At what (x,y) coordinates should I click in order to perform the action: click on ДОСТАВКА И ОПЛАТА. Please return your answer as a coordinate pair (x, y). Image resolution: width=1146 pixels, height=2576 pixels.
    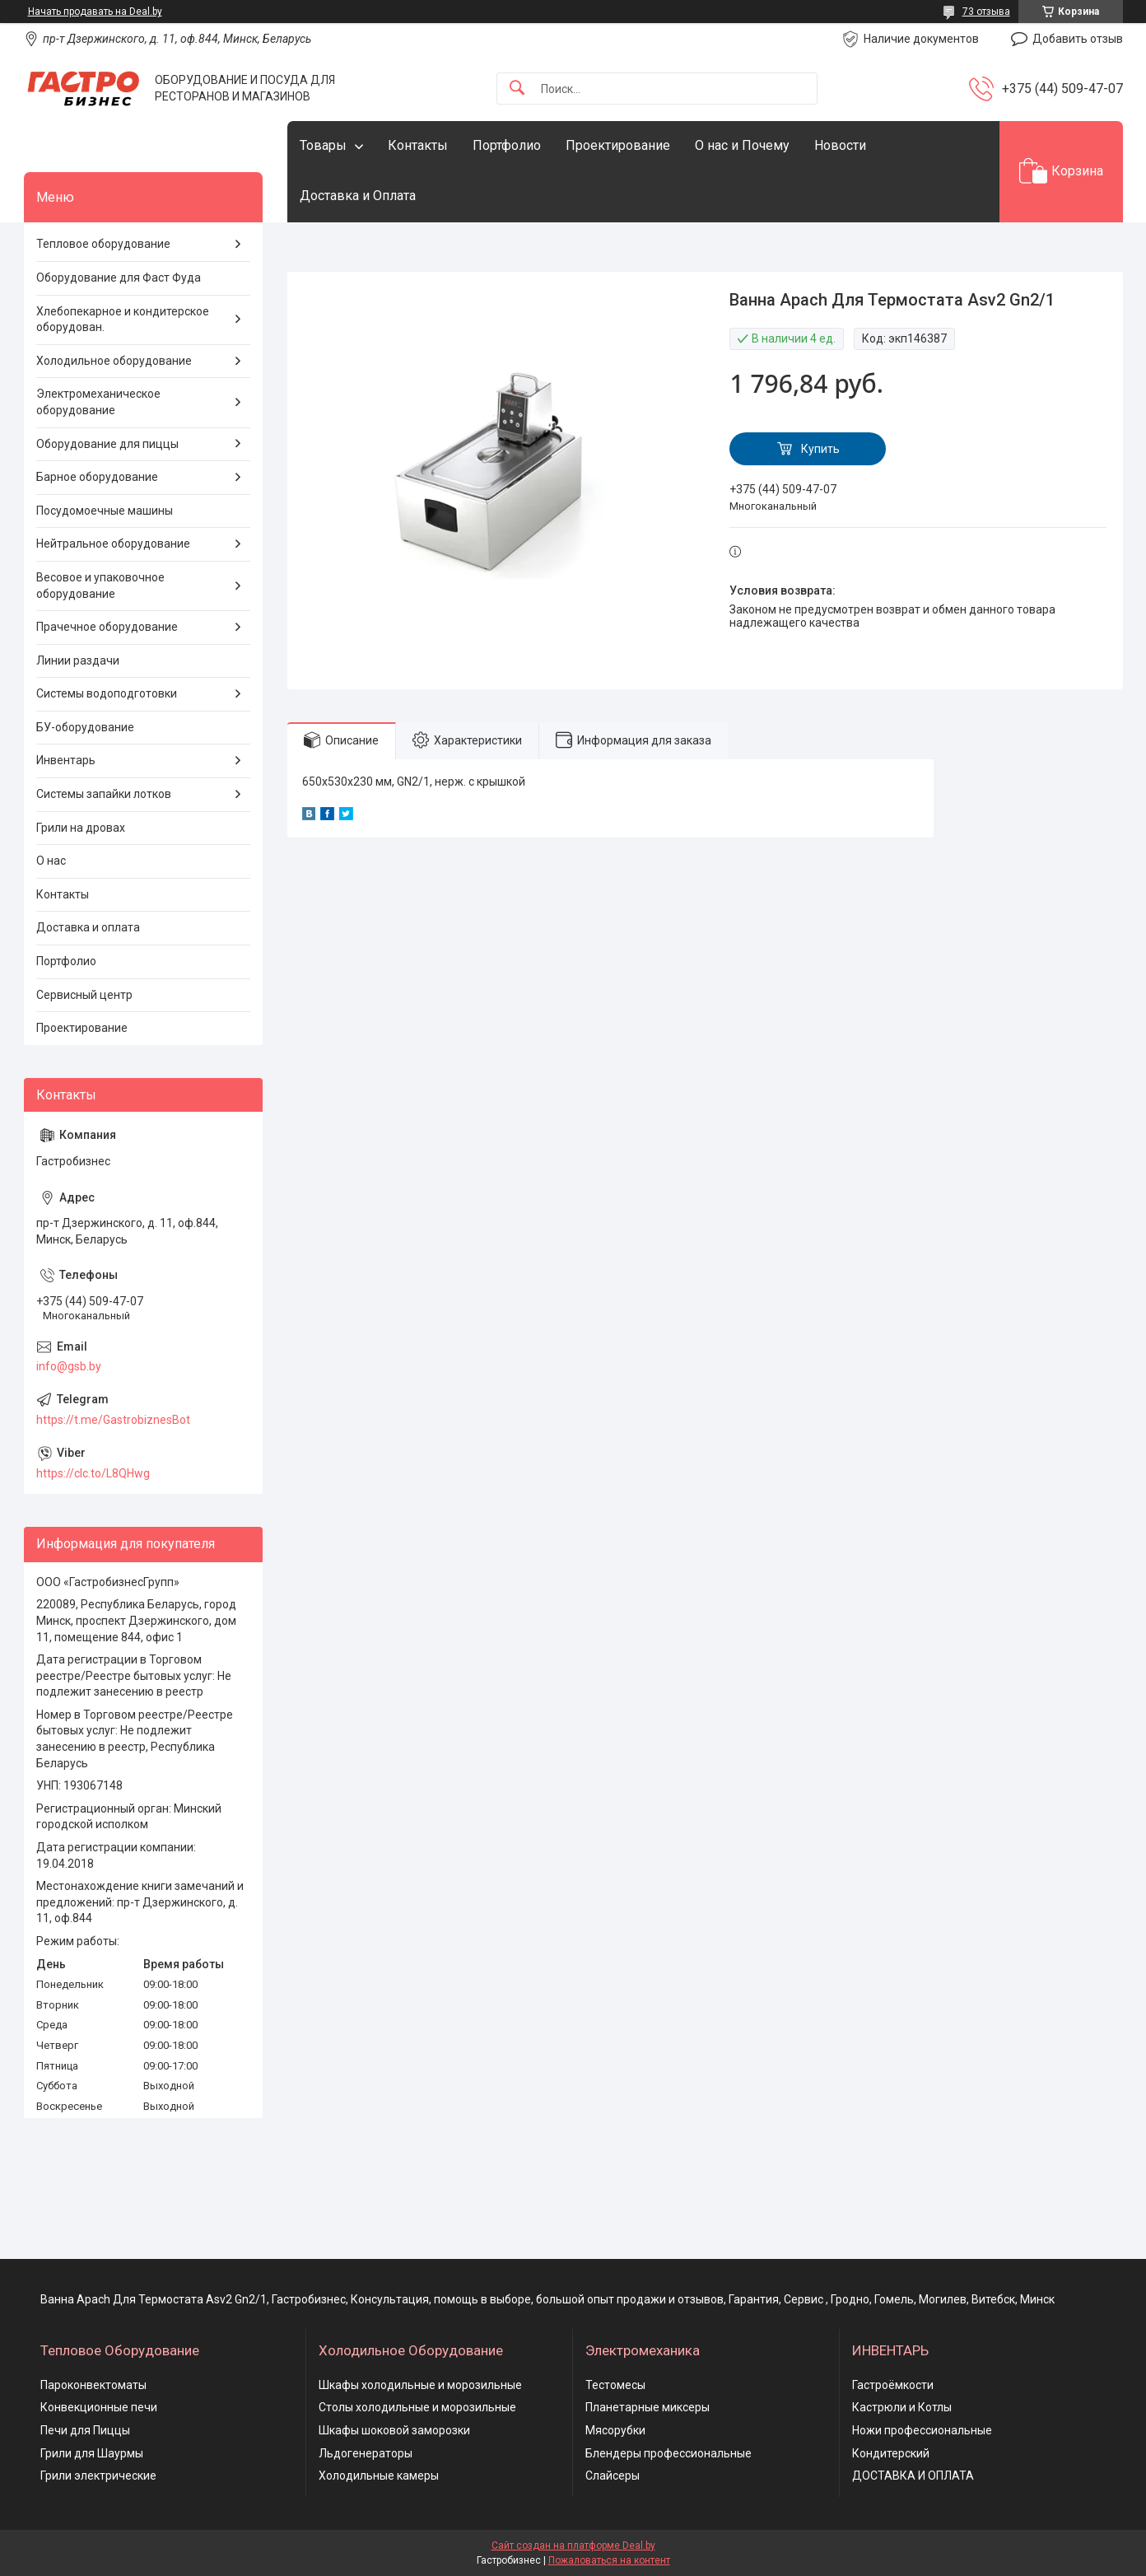
    Looking at the image, I should click on (913, 2475).